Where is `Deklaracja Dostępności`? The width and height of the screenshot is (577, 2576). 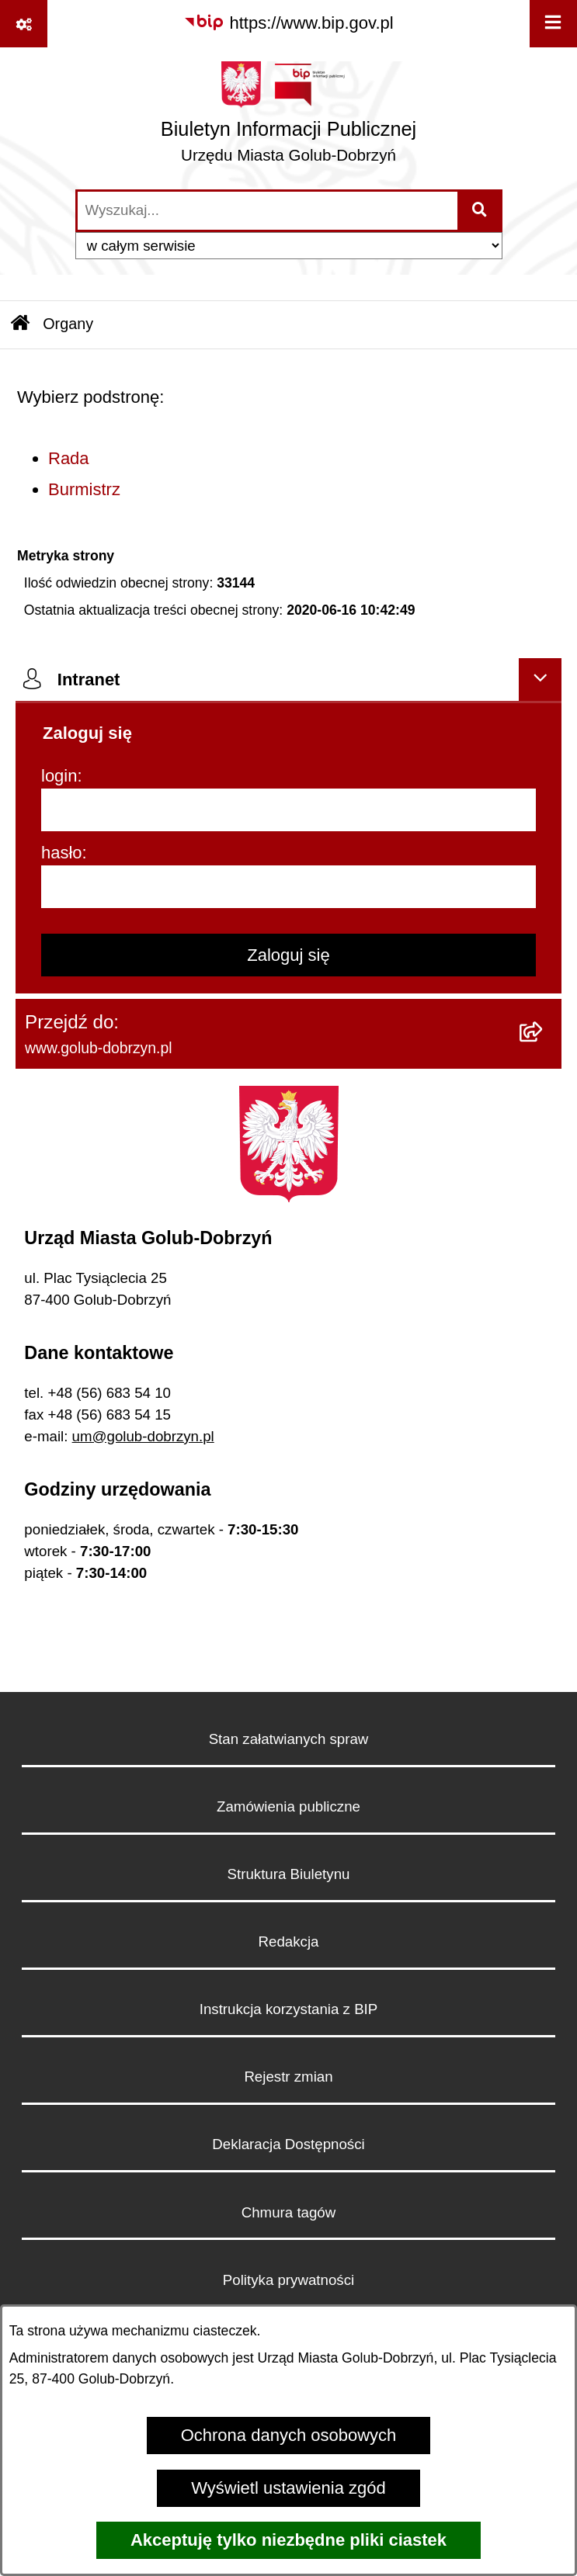
Deklaracja Dostępności is located at coordinates (288, 2144).